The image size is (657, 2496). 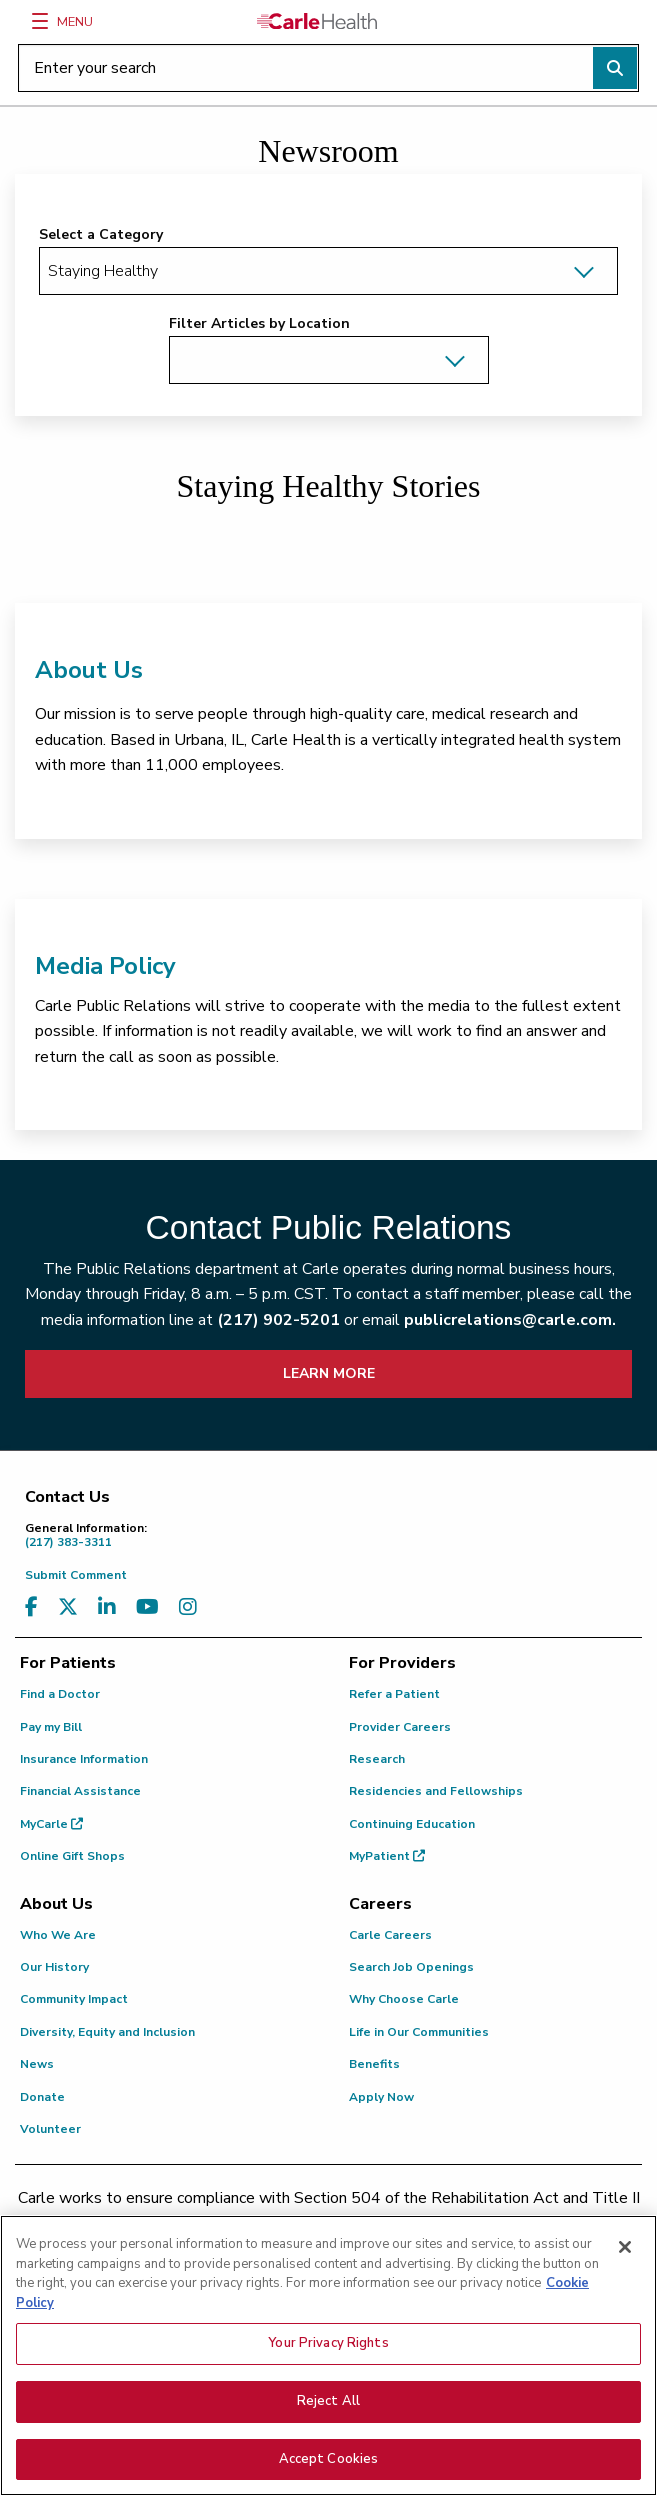 I want to click on (855) 665-8252, so click(x=472, y=2246).